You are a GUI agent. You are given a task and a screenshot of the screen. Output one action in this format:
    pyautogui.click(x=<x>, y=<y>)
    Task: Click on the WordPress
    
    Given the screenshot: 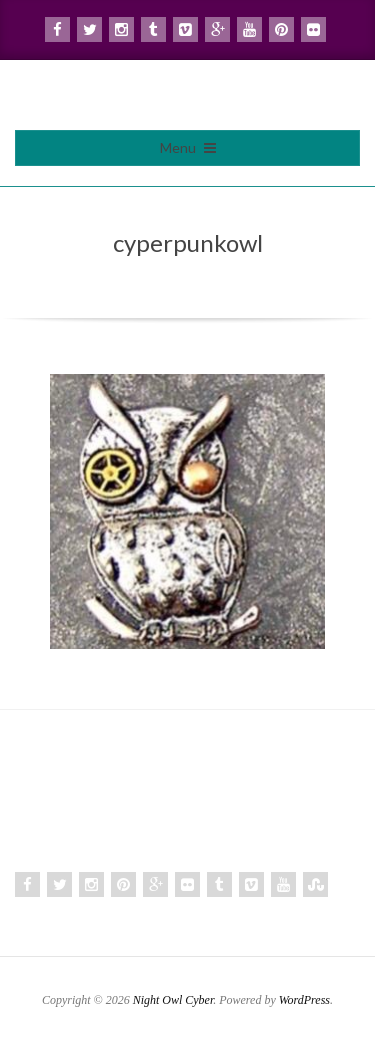 What is the action you would take?
    pyautogui.click(x=304, y=1000)
    